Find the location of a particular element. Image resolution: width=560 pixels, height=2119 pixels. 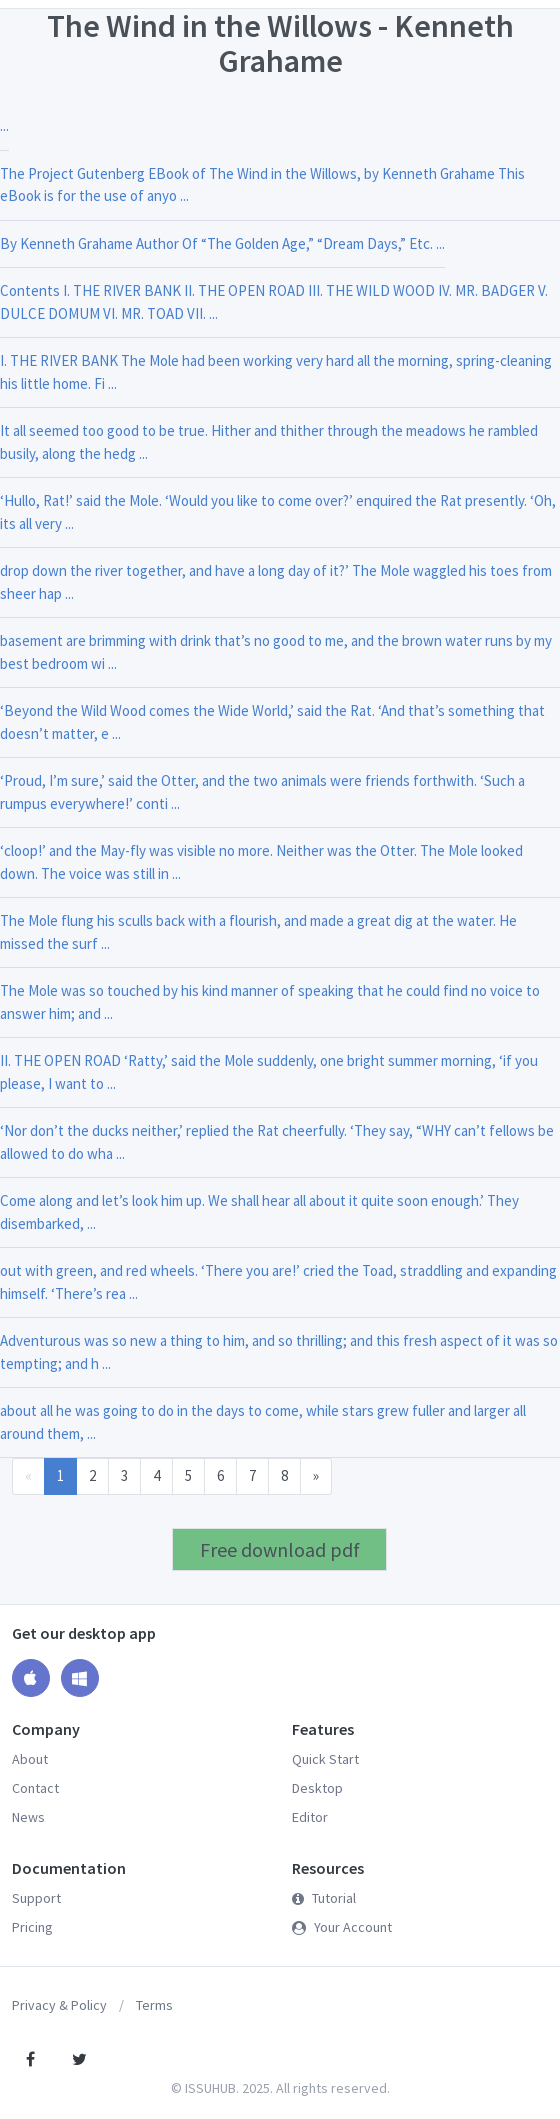

Desktop is located at coordinates (317, 1788).